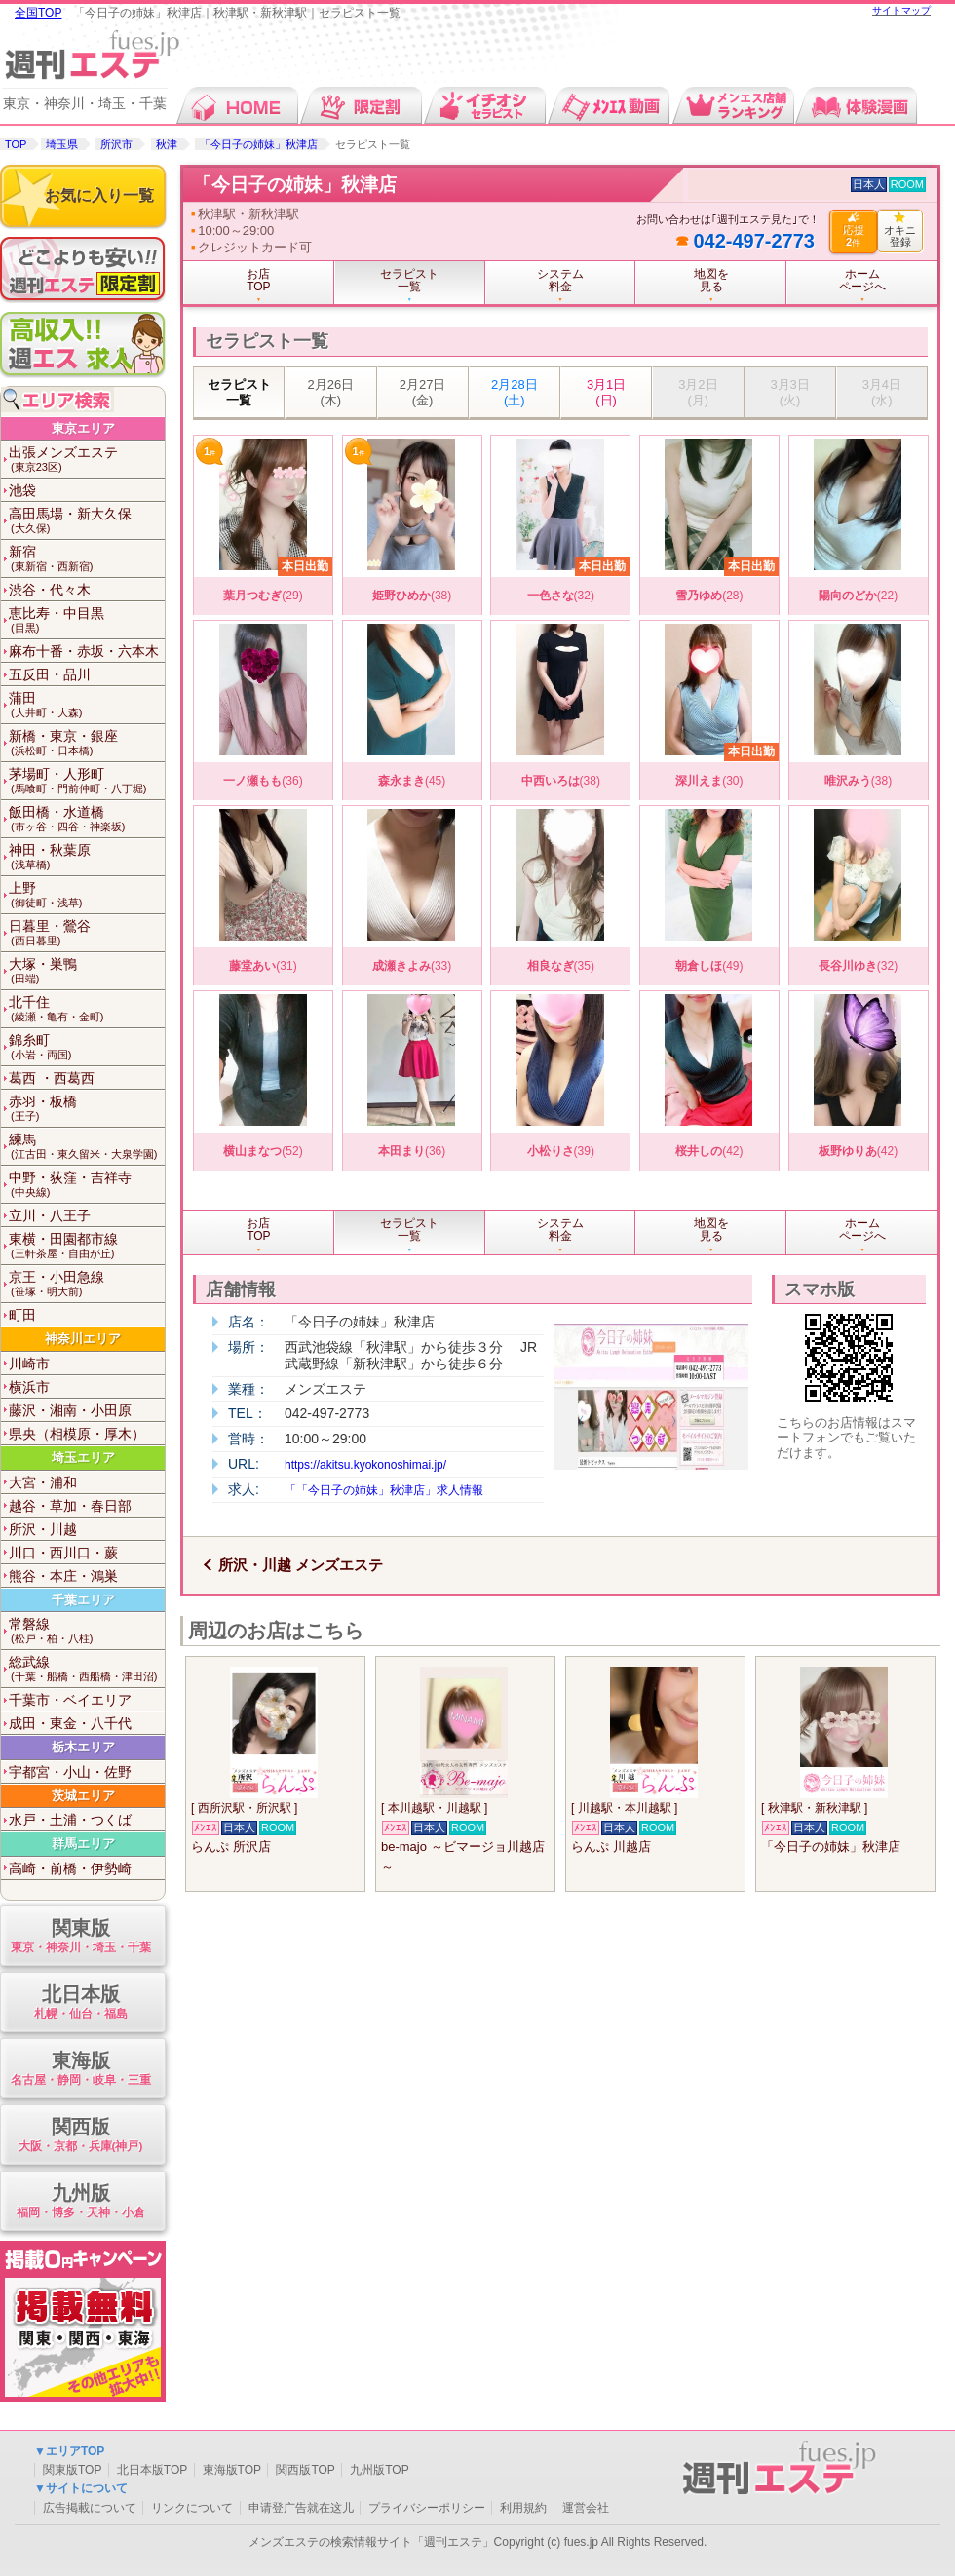  What do you see at coordinates (331, 392) in the screenshot?
I see `2月26日 (木)` at bounding box center [331, 392].